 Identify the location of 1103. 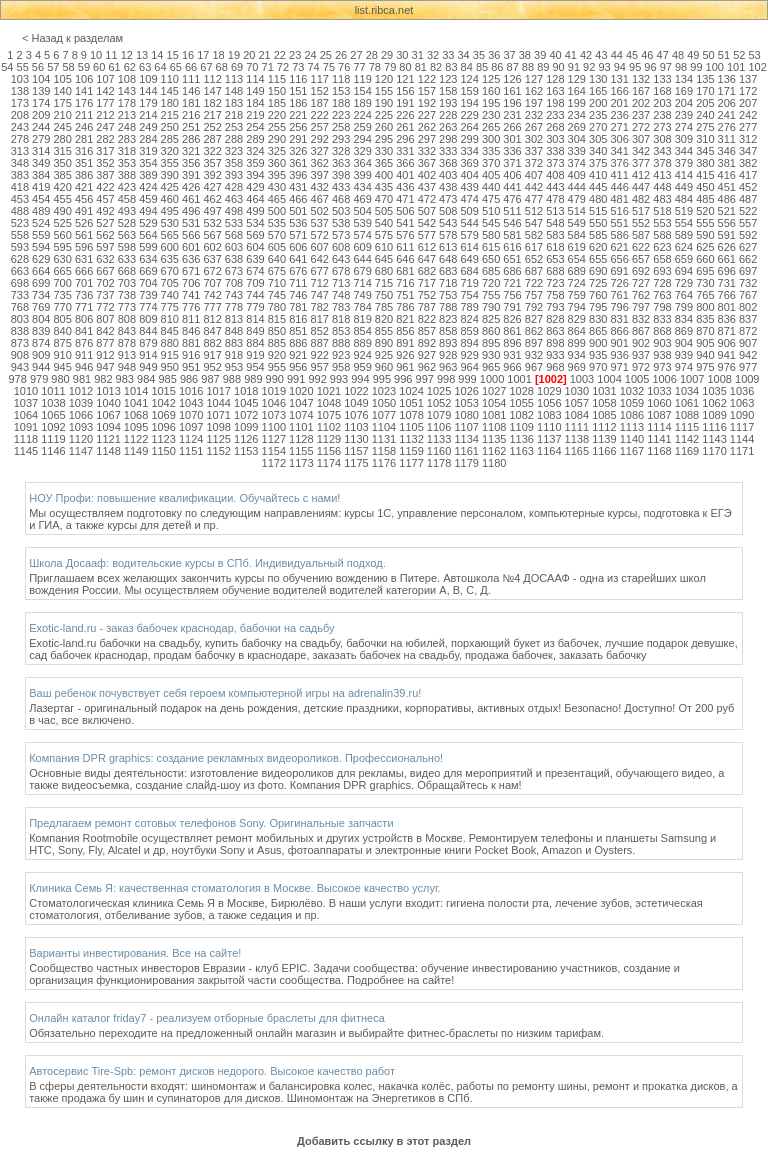
(356, 427).